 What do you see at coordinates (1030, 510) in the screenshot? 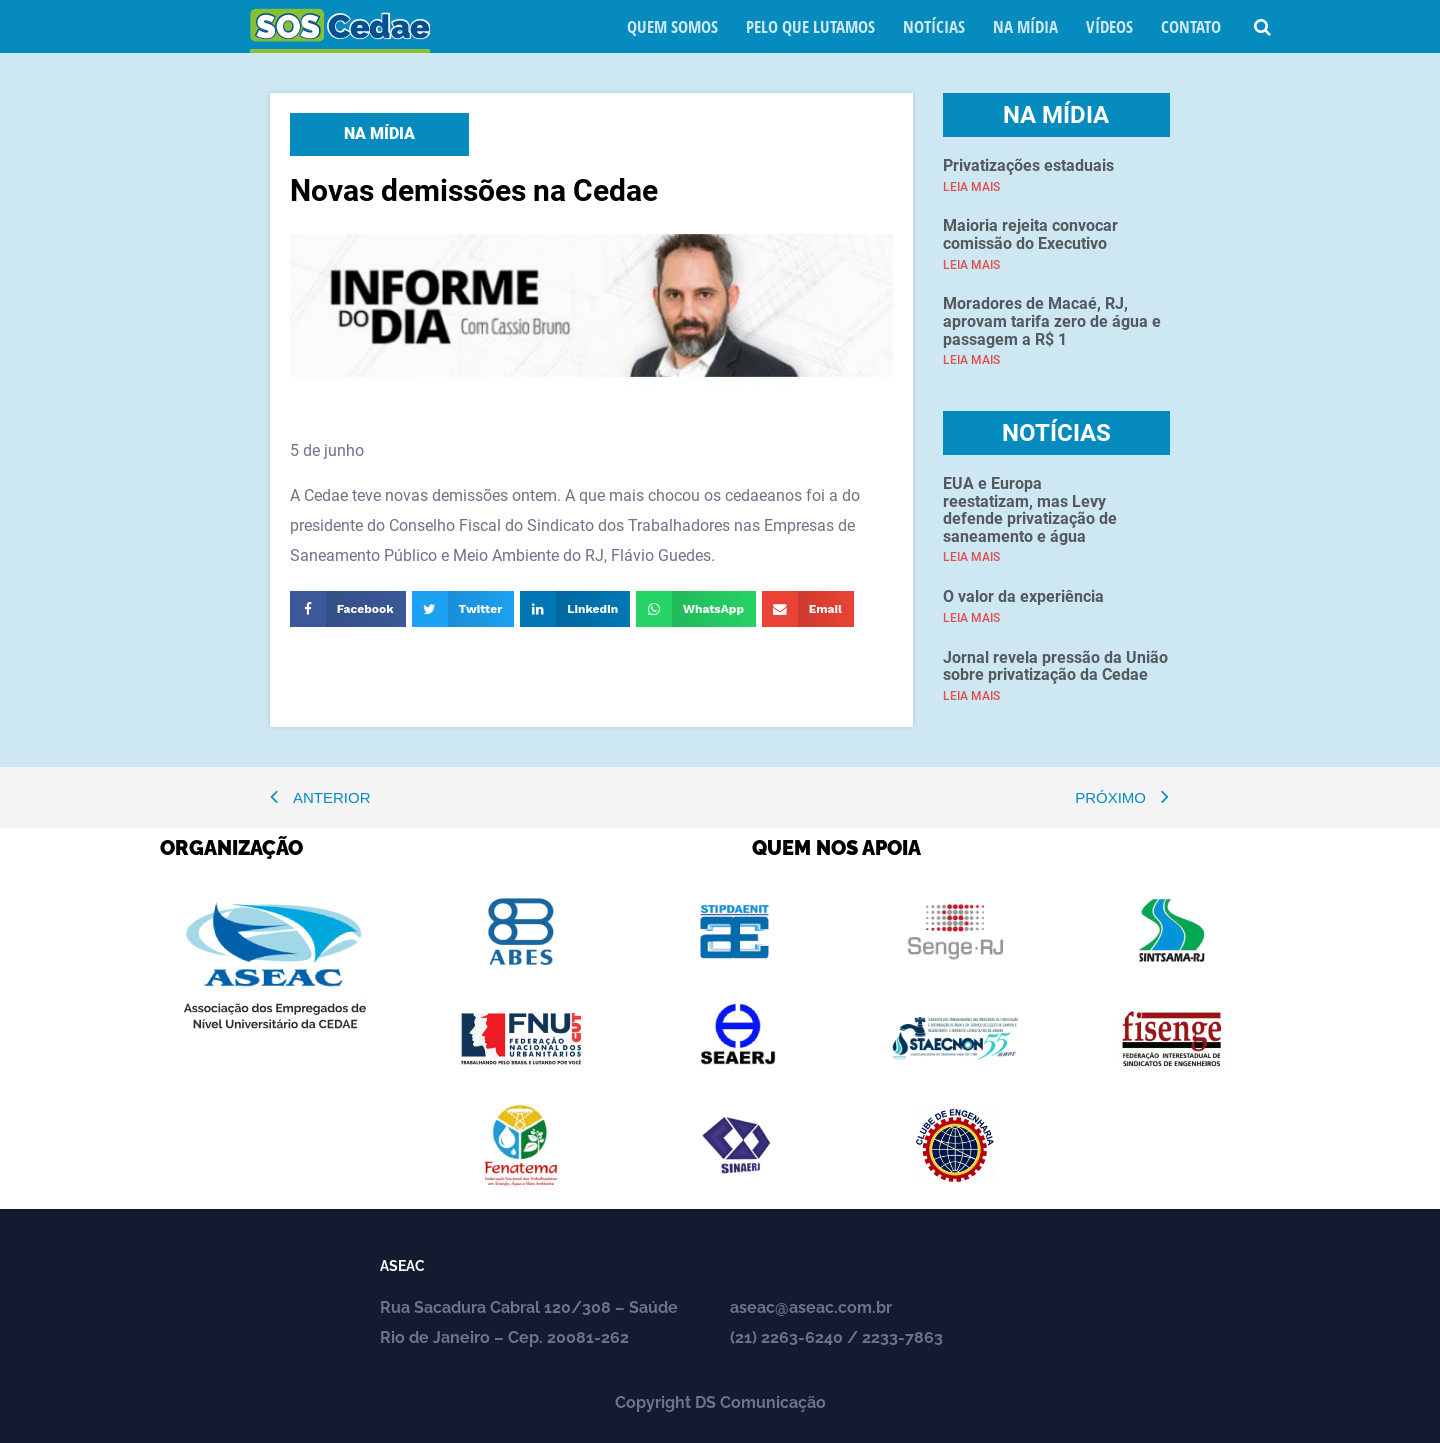
I see `EUA e Europa reestatizam, mas Levy defende privatização de saneamento e água` at bounding box center [1030, 510].